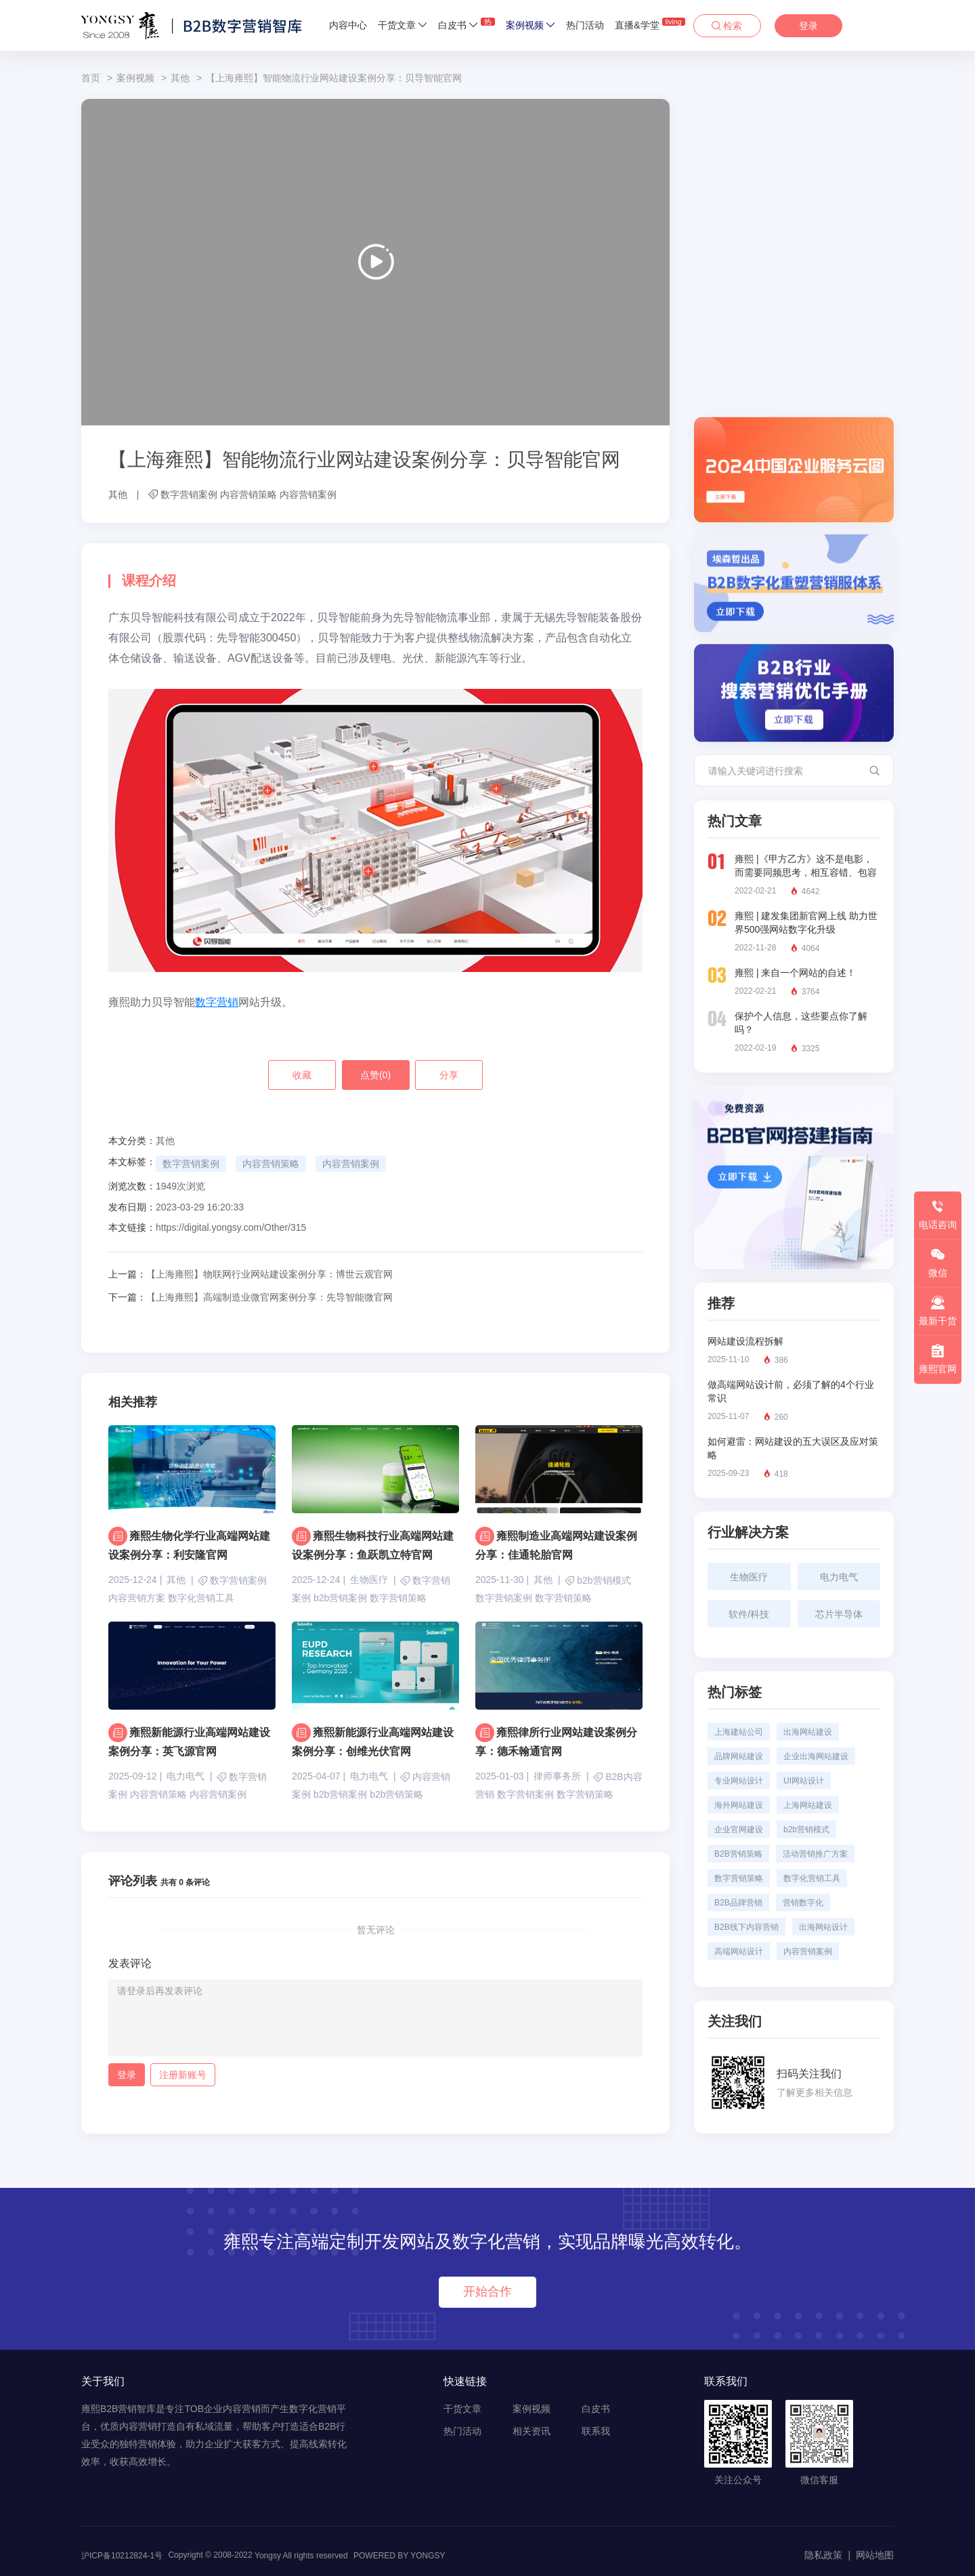  What do you see at coordinates (738, 1829) in the screenshot?
I see `企业官网建设` at bounding box center [738, 1829].